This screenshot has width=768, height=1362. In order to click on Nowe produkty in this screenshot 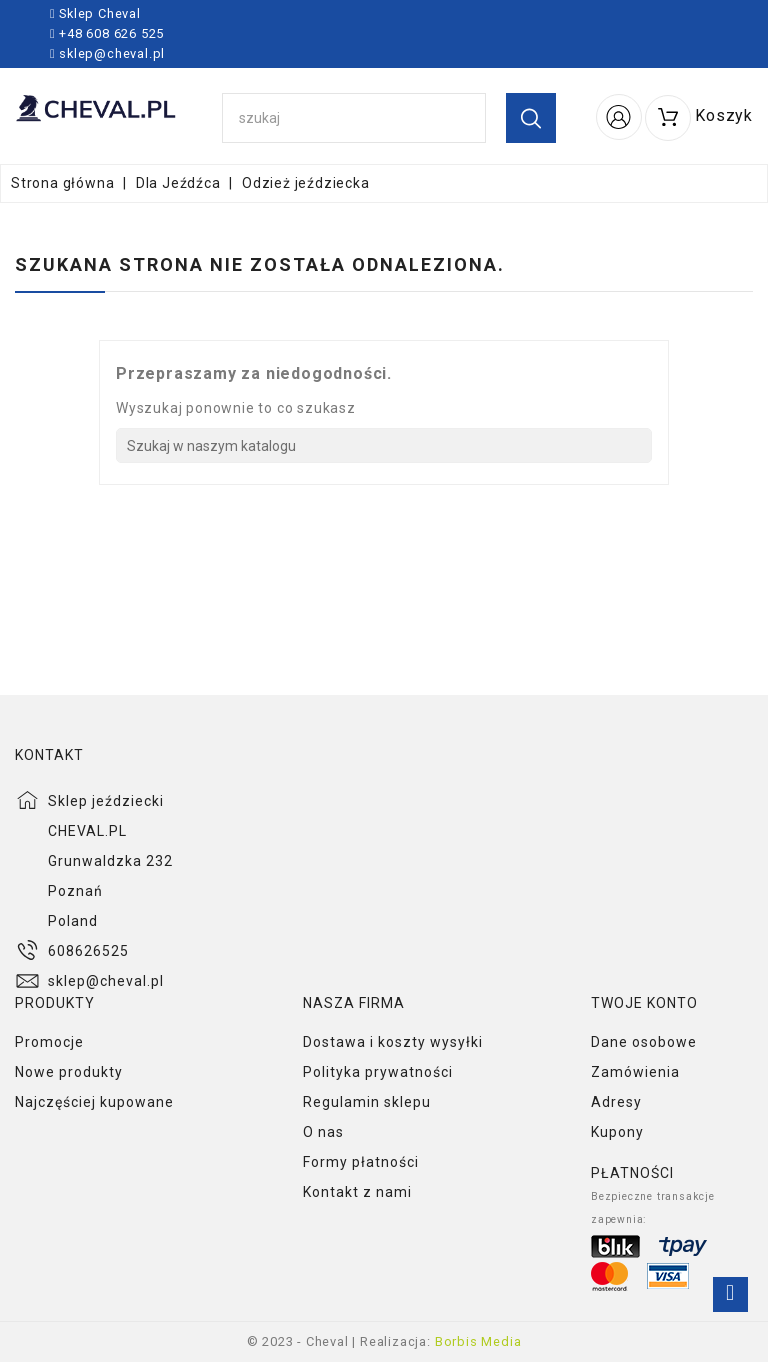, I will do `click(69, 1072)`.